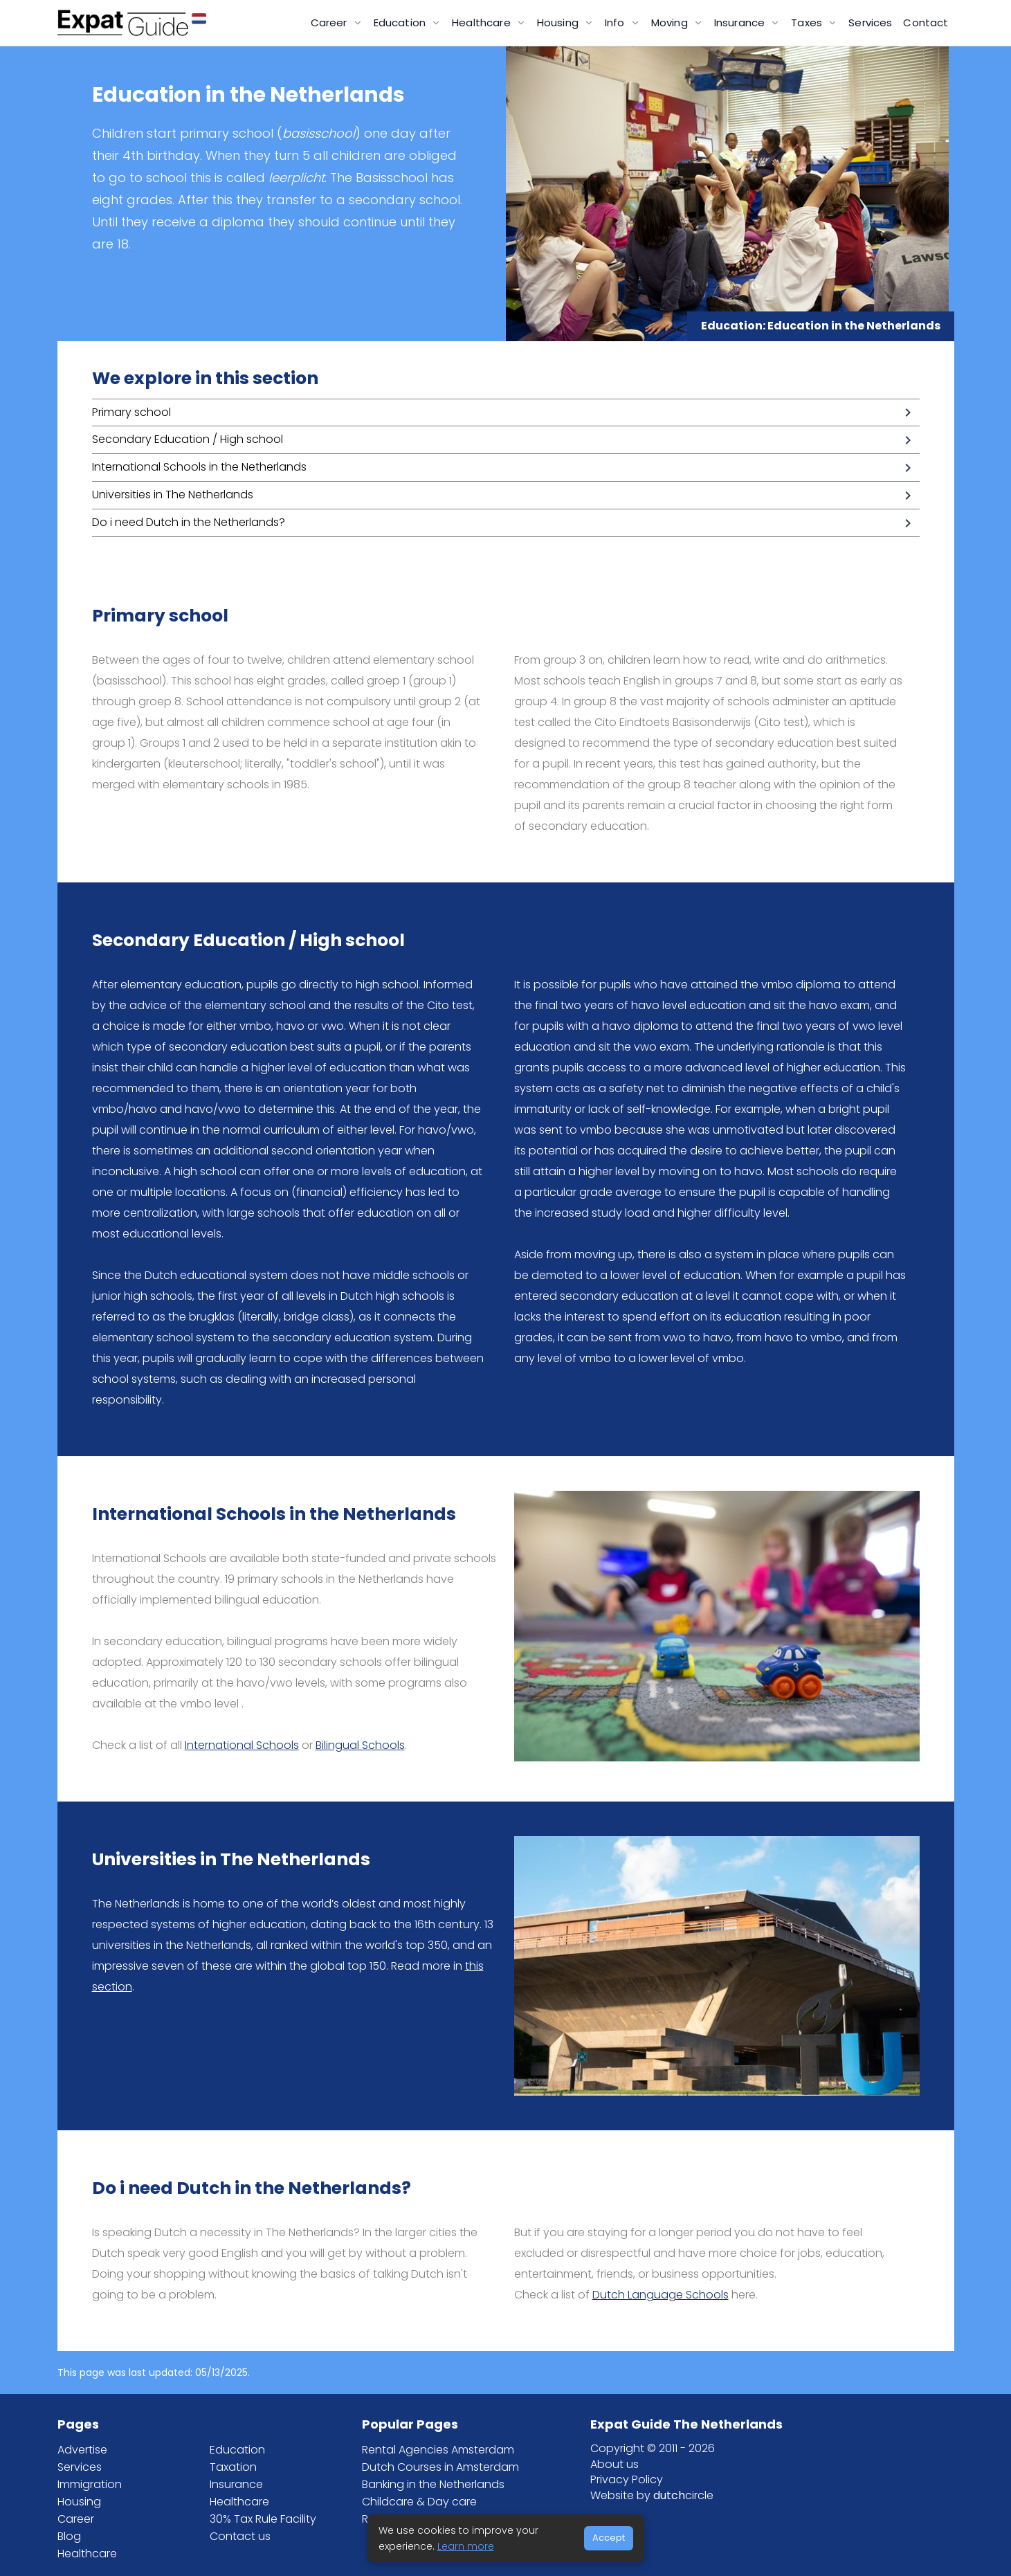  I want to click on Banking in the Netherlands, so click(433, 2484).